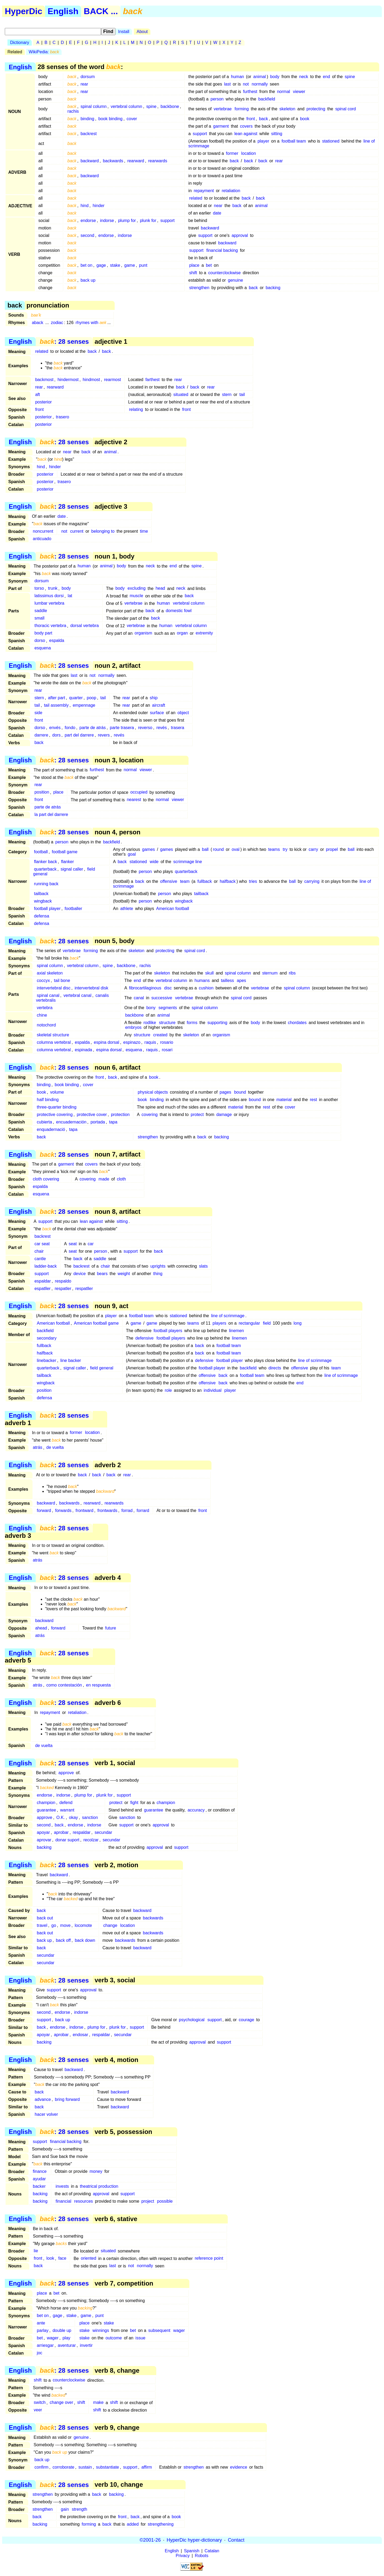  What do you see at coordinates (62, 2186) in the screenshot?
I see `invests` at bounding box center [62, 2186].